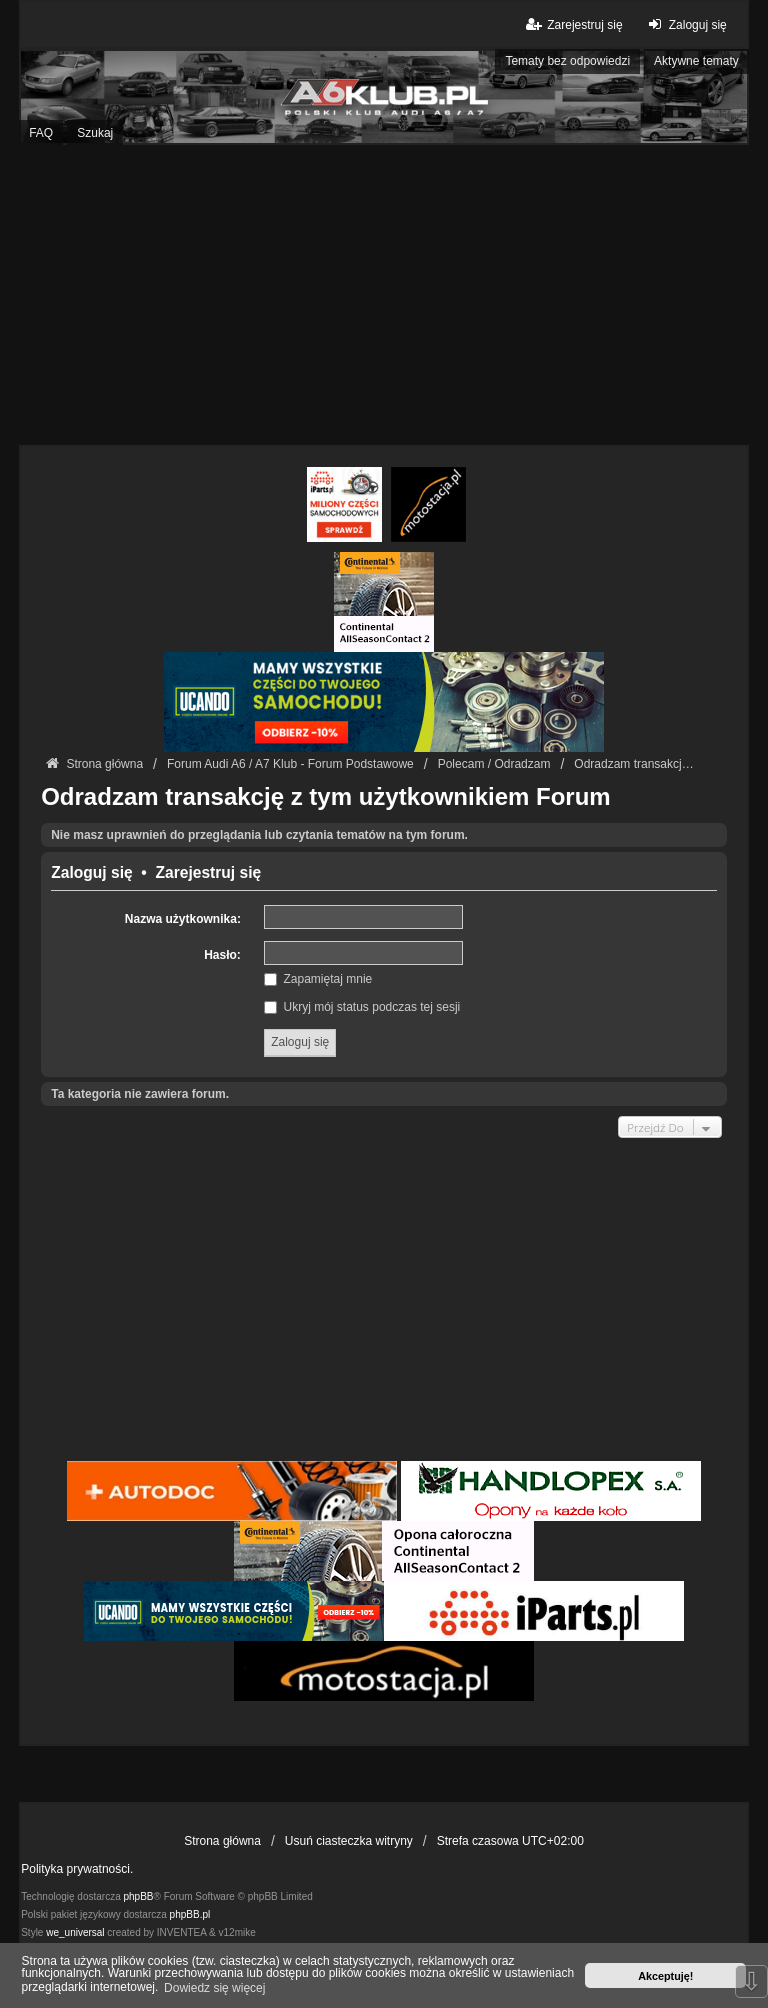 Image resolution: width=768 pixels, height=2008 pixels. I want to click on Akceptuję! [button], so click(665, 1976).